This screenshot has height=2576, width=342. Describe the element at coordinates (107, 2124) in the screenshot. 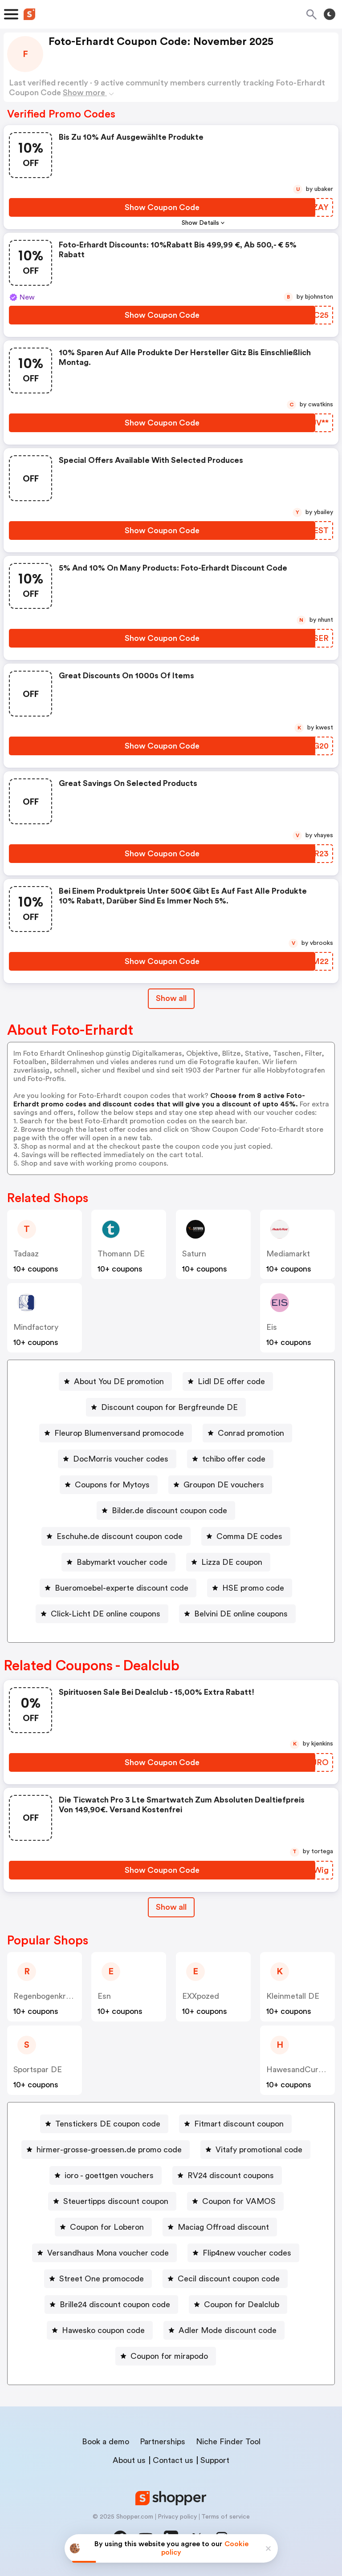

I see `Tenstickers DE coupon code` at that location.